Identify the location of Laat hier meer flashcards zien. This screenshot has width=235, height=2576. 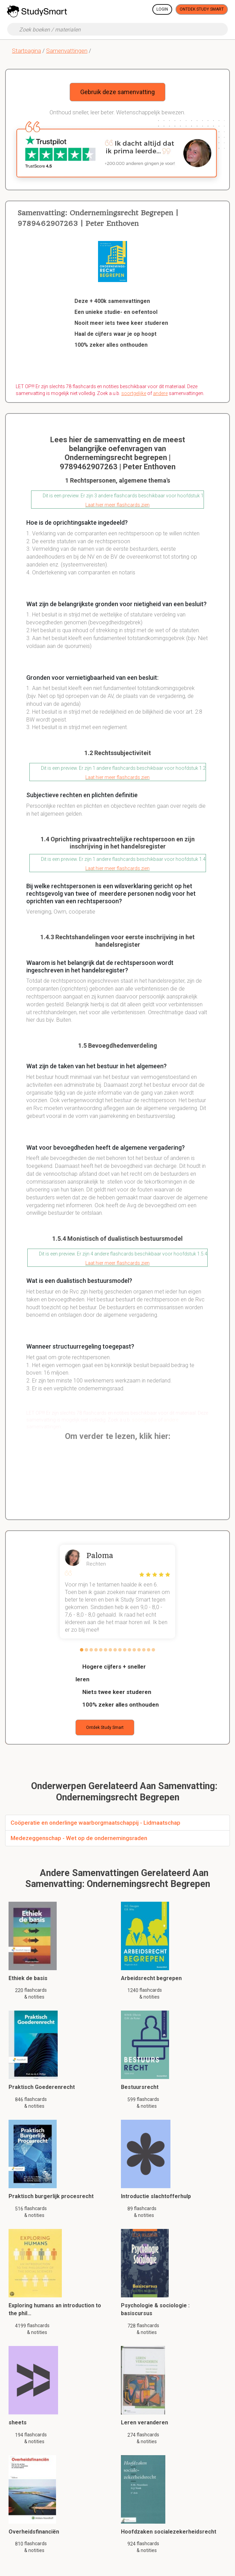
(117, 505).